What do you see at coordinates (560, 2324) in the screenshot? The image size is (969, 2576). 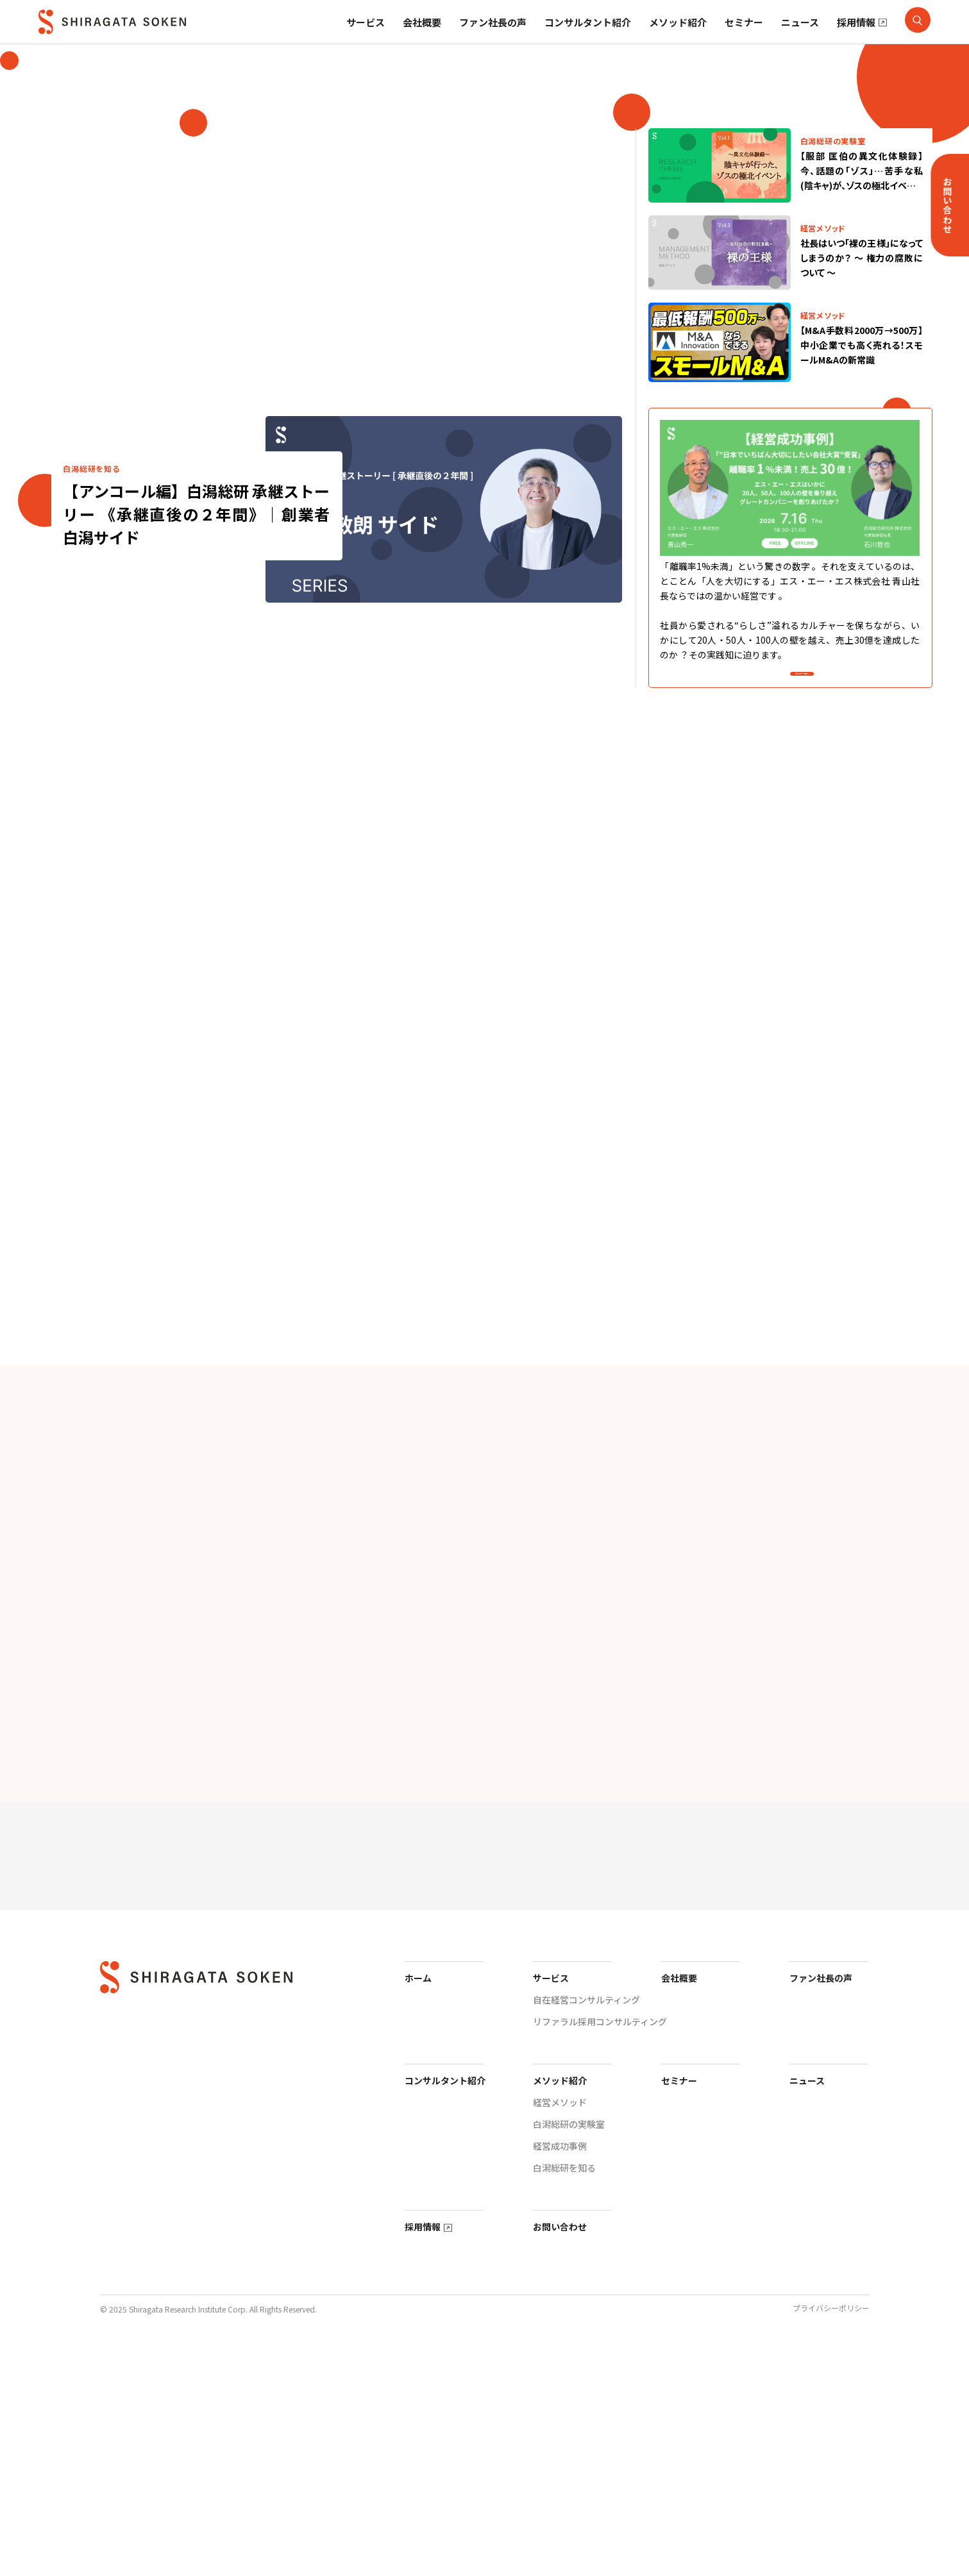 I see `経営メソッド` at bounding box center [560, 2324].